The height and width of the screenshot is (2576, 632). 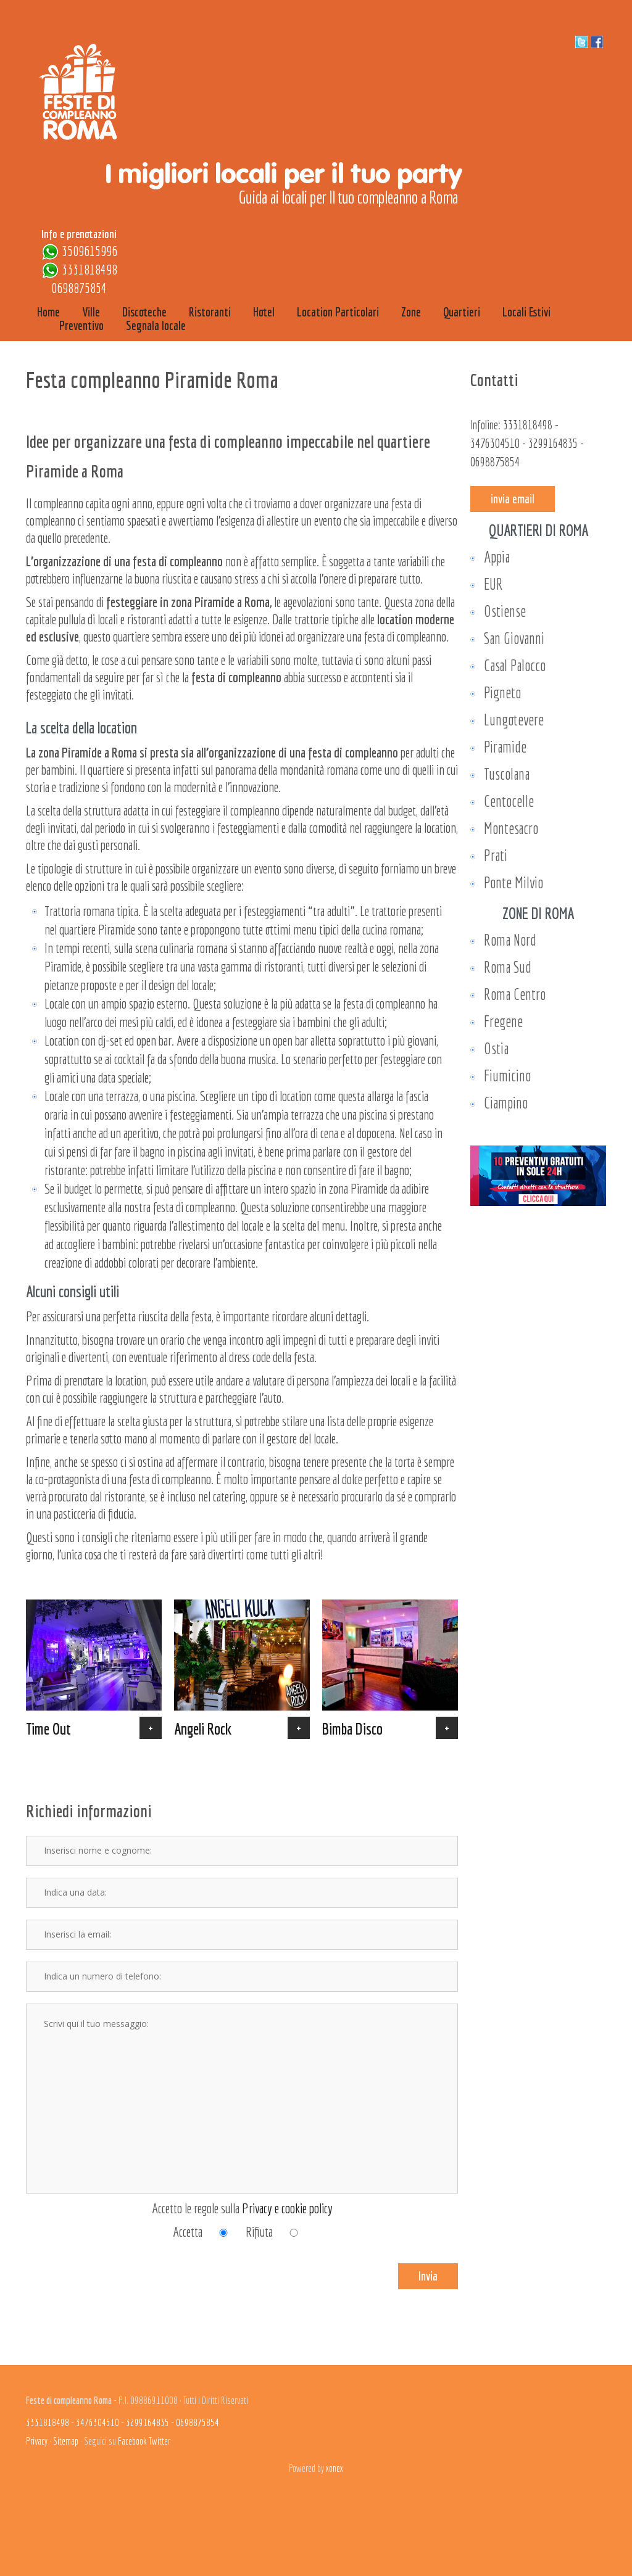 What do you see at coordinates (507, 1075) in the screenshot?
I see `Fiumicino` at bounding box center [507, 1075].